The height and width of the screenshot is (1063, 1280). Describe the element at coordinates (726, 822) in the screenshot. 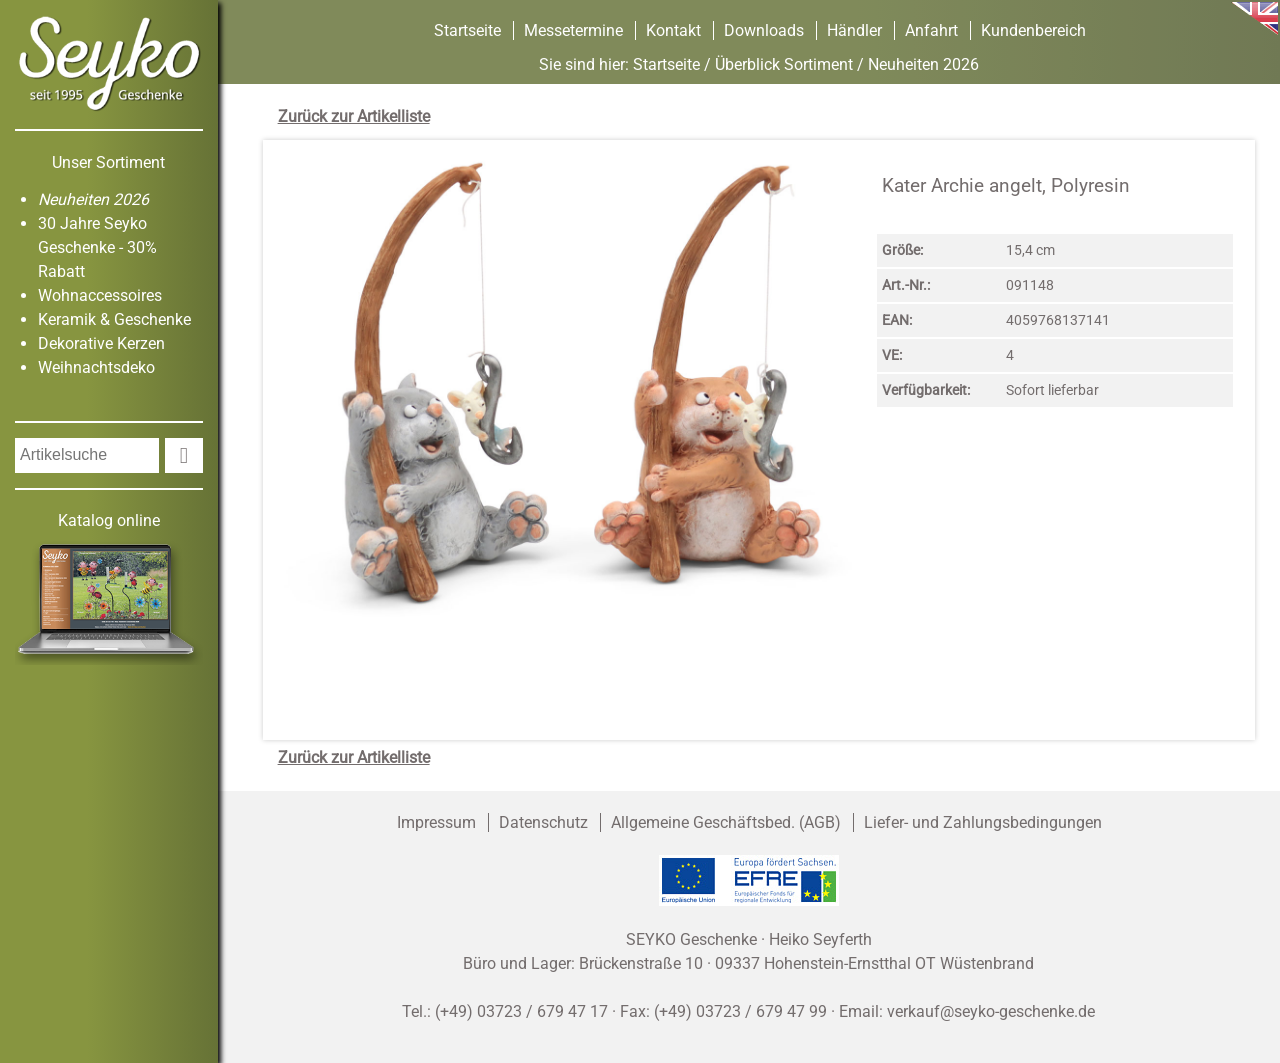

I see `Allgemeine Geschäftsbed. (AGB)` at that location.